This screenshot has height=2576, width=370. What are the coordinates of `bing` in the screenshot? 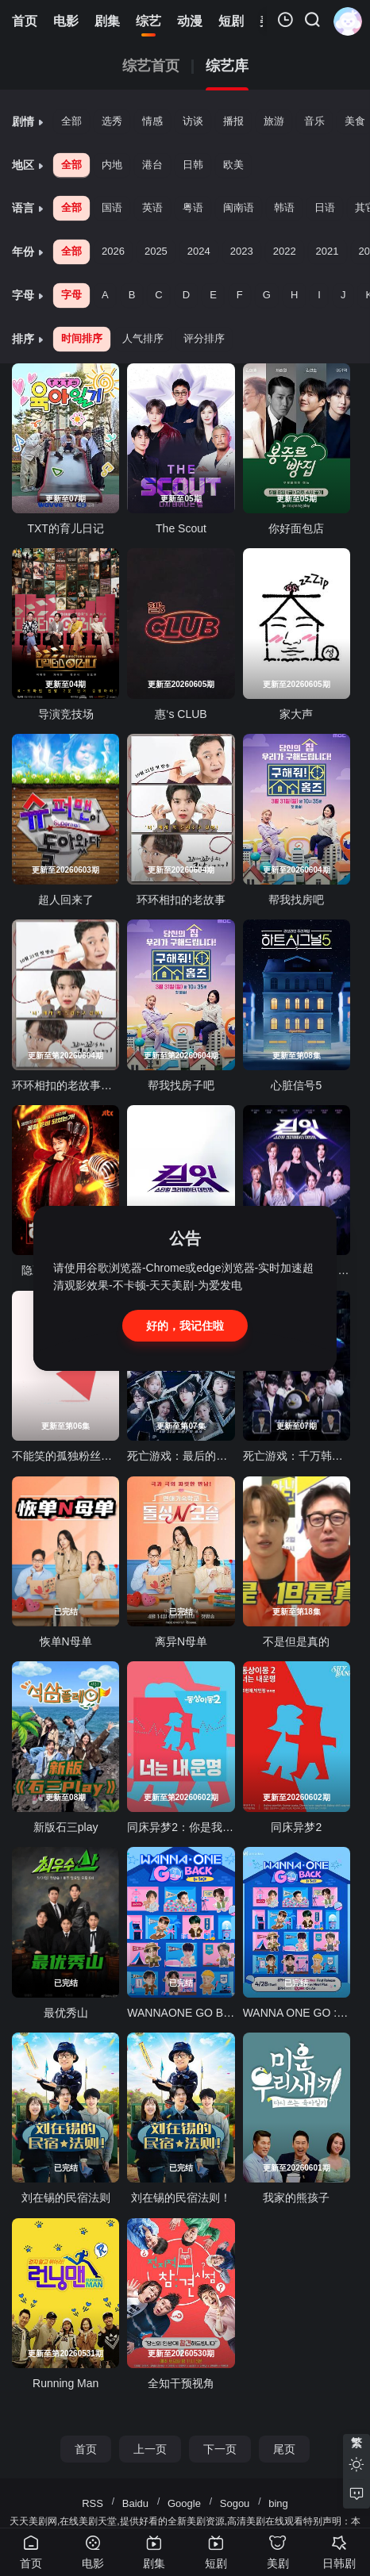 It's located at (278, 2503).